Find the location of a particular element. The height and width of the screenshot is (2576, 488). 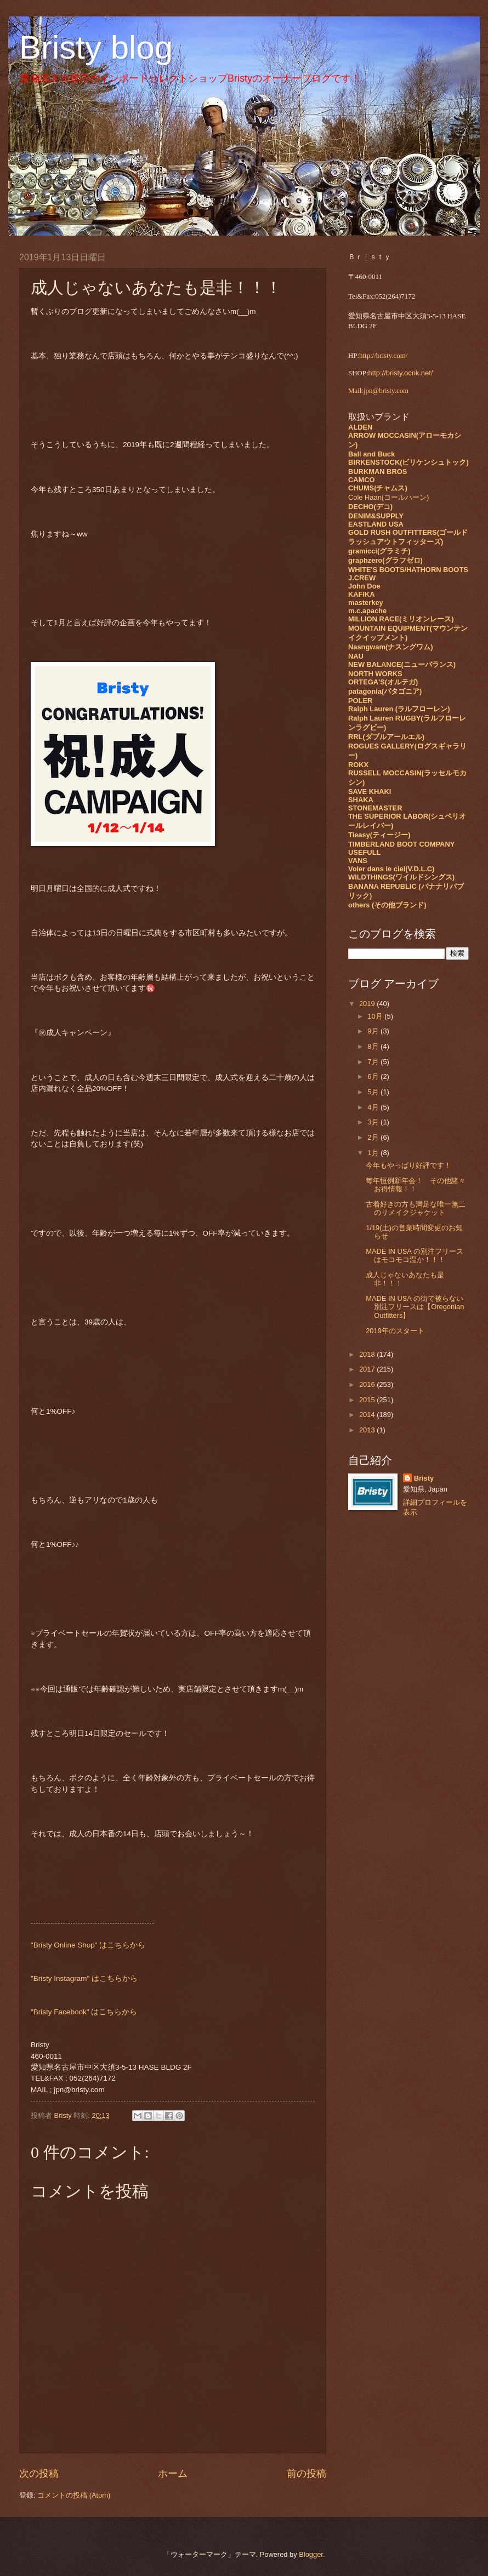

others (その他ブランド) is located at coordinates (387, 905).